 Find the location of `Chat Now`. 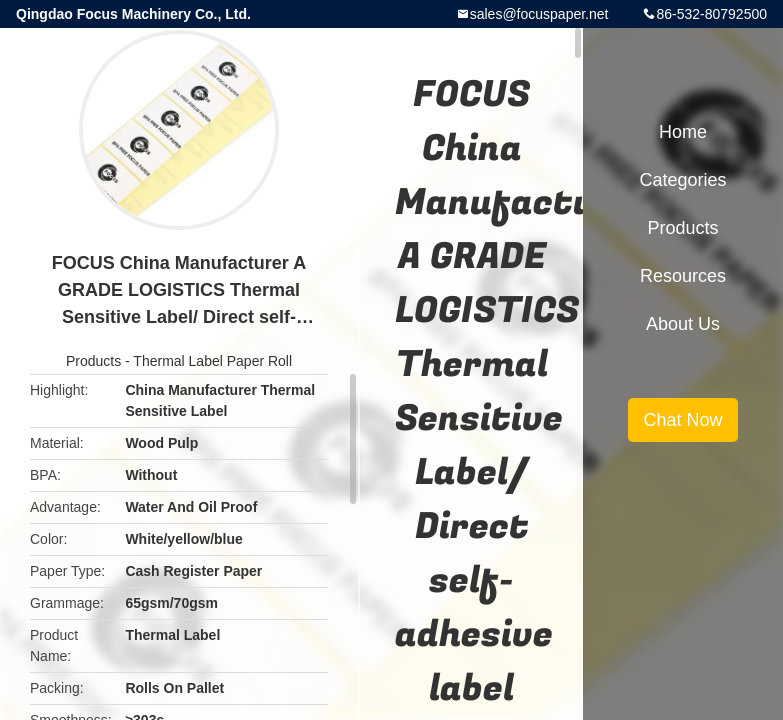

Chat Now is located at coordinates (682, 420).